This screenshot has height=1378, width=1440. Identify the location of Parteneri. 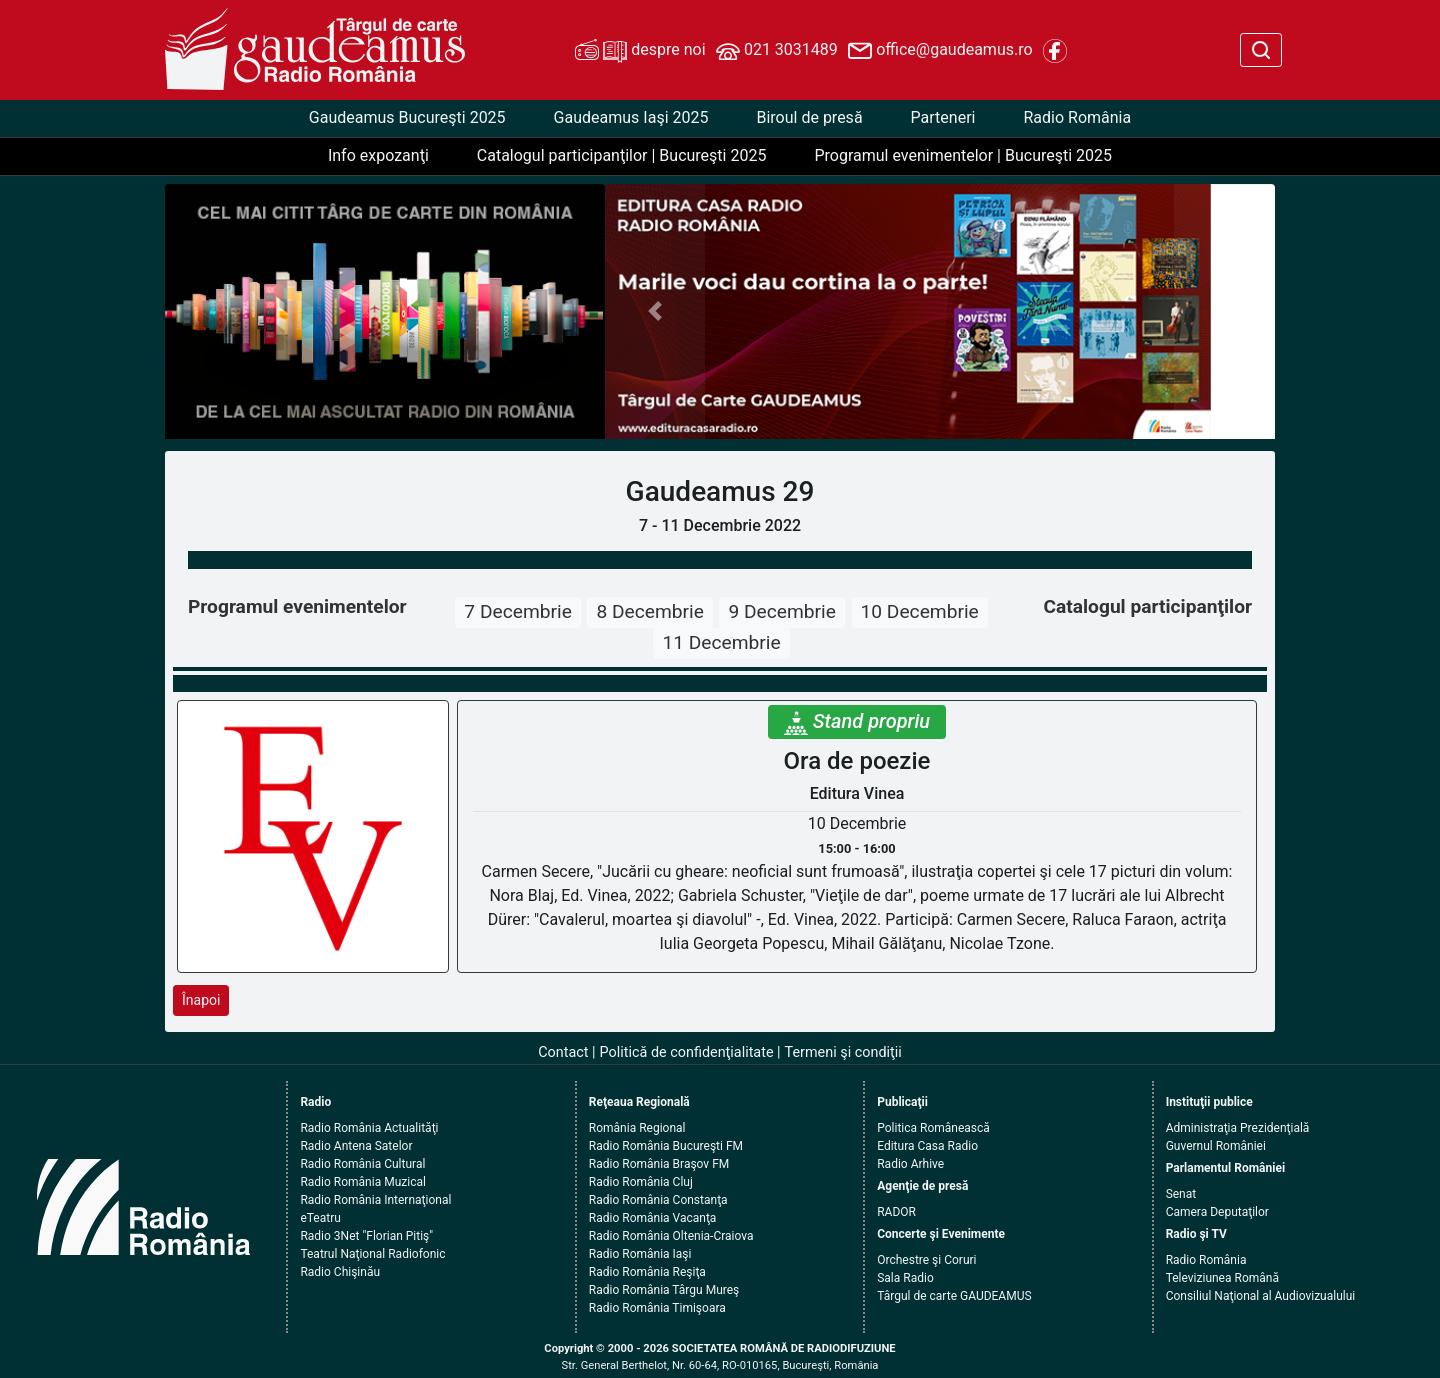
(943, 117).